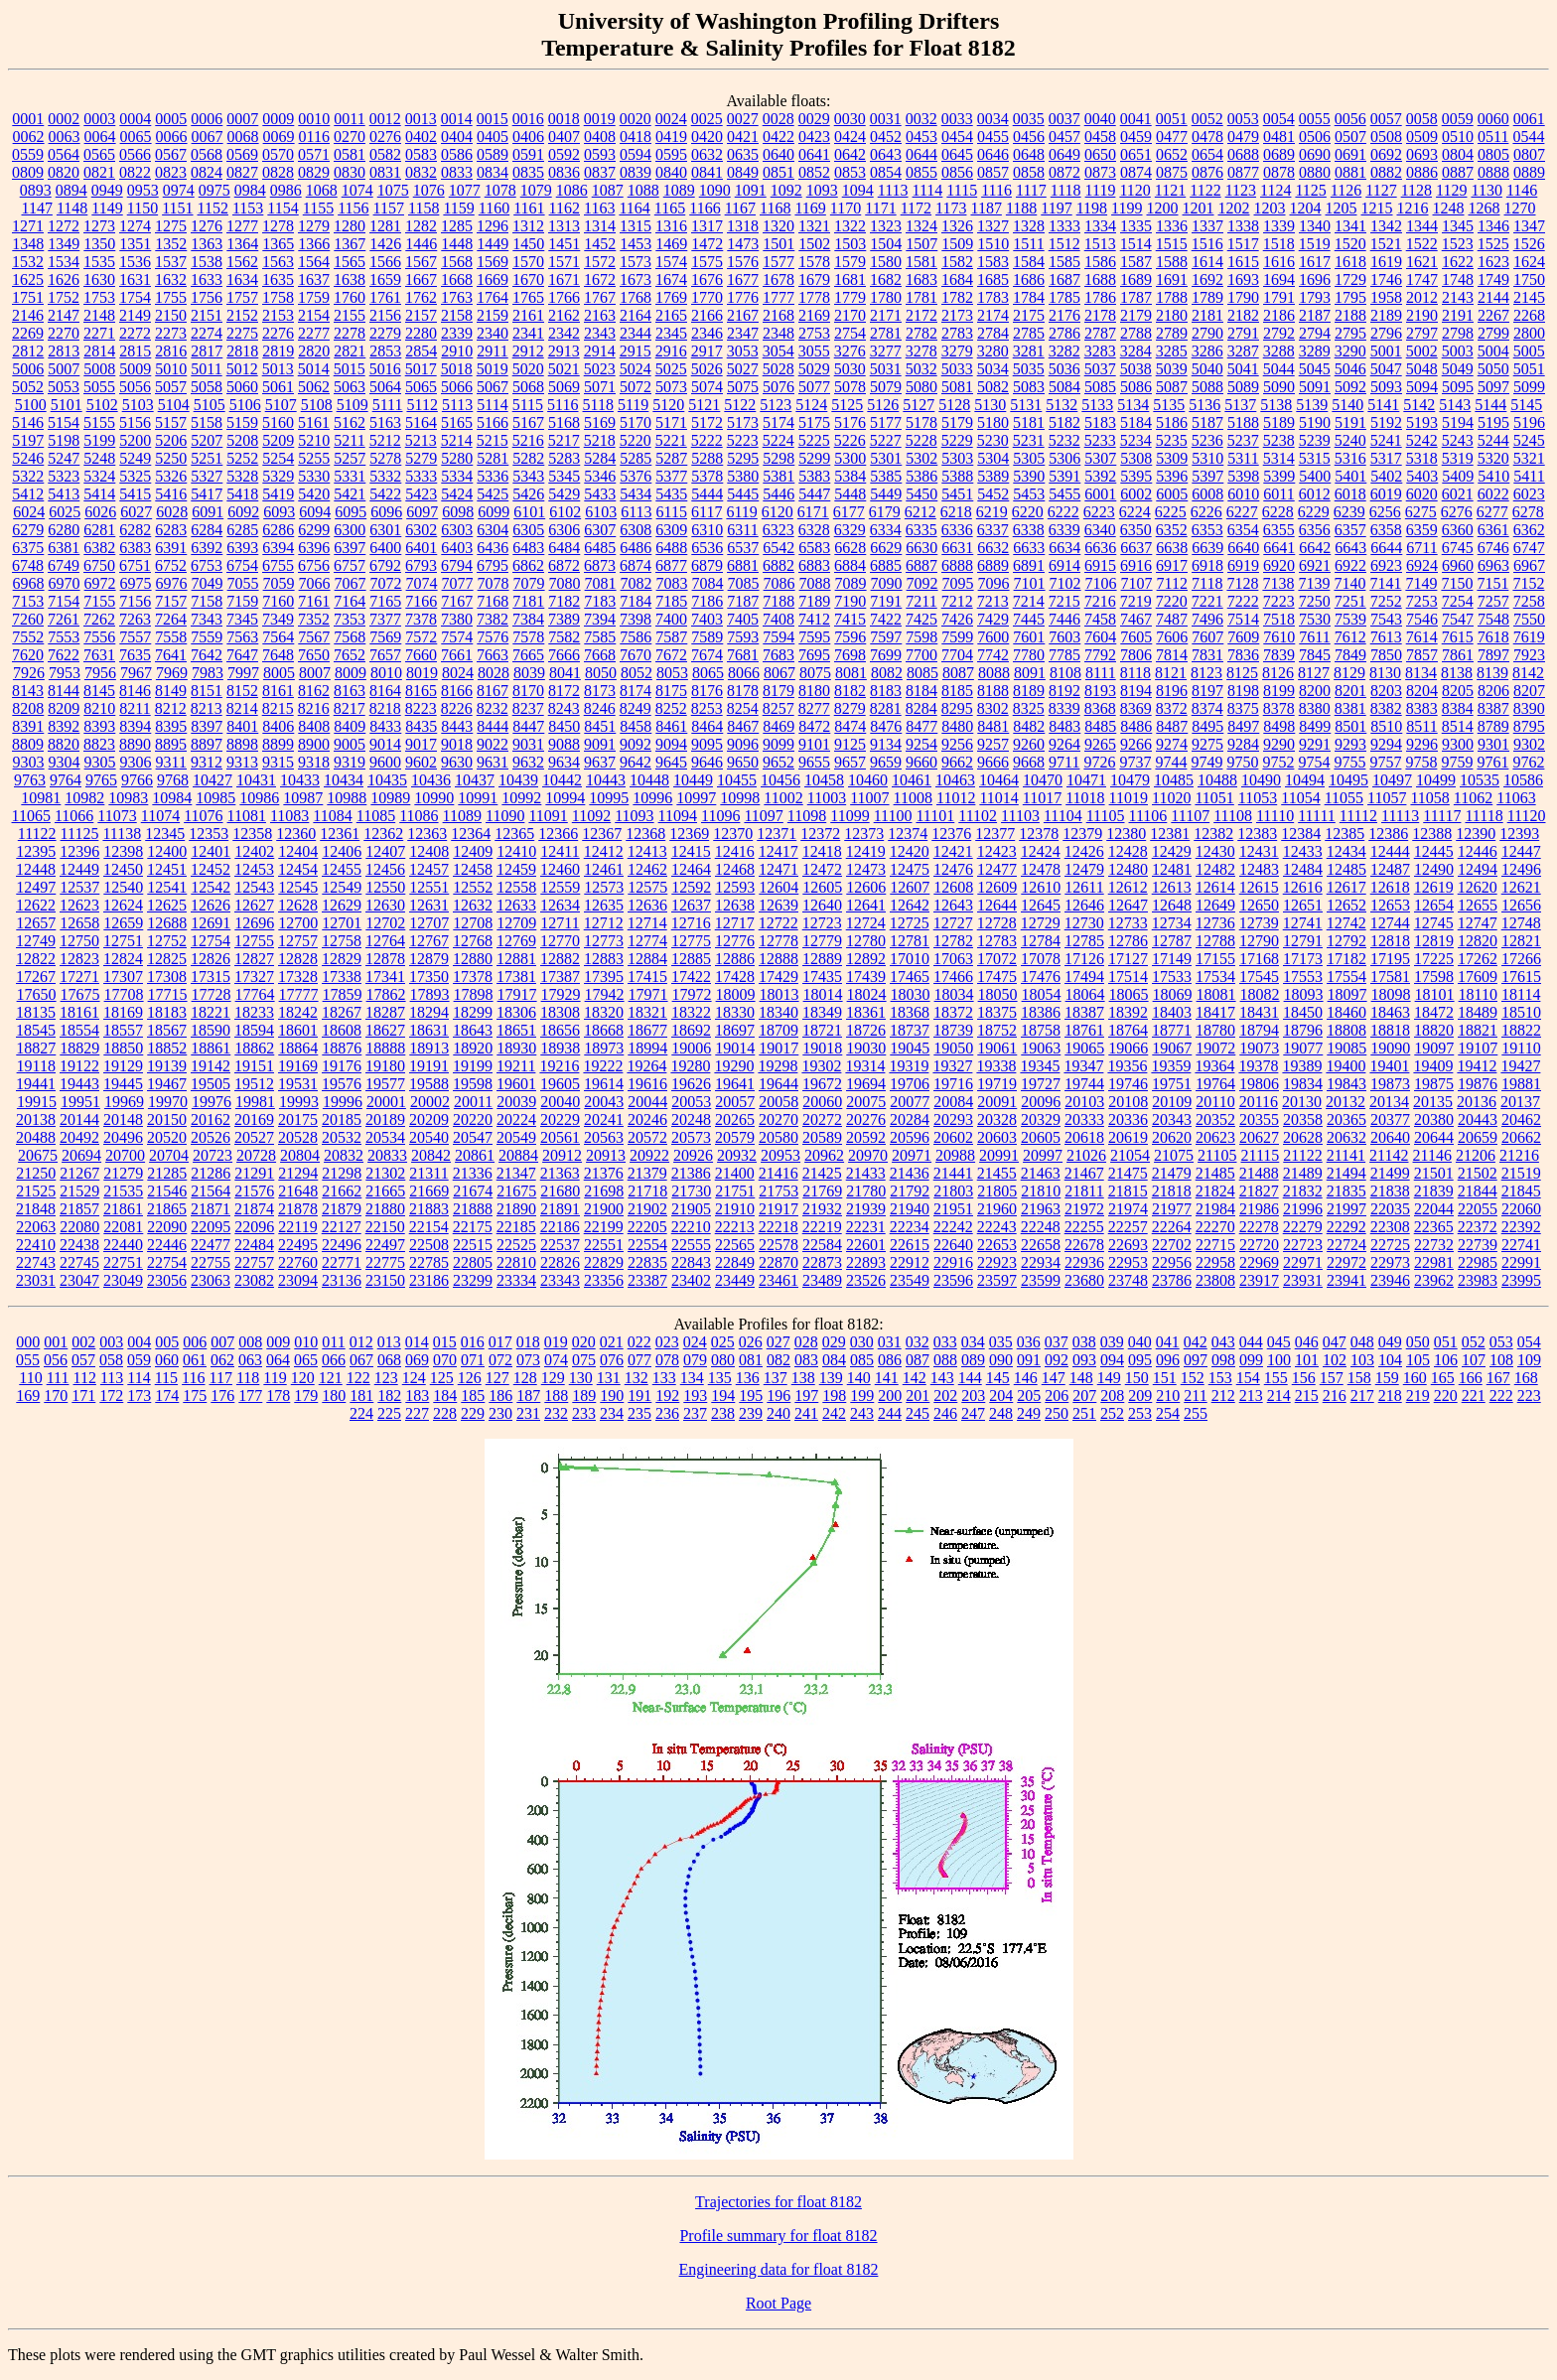 This screenshot has width=1557, height=2380. What do you see at coordinates (516, 1208) in the screenshot?
I see `21890` at bounding box center [516, 1208].